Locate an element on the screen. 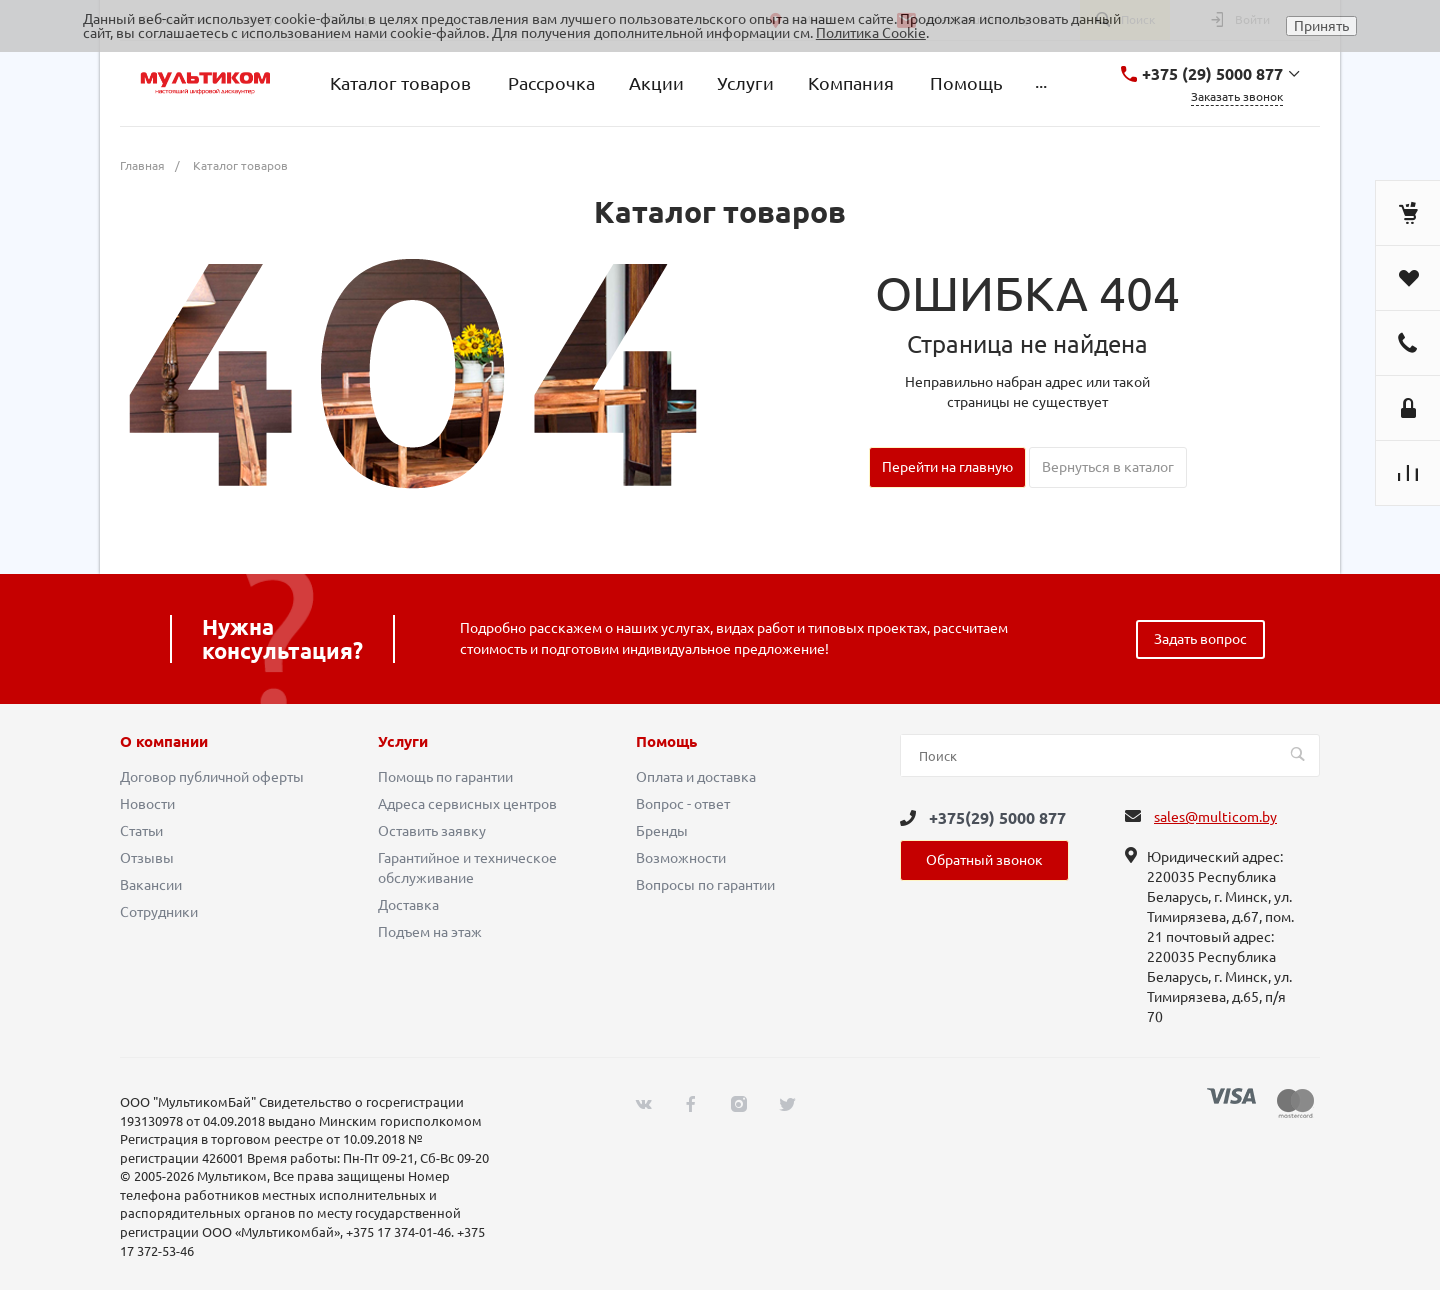 This screenshot has height=1290, width=1440. Договор публичной оферты is located at coordinates (212, 777).